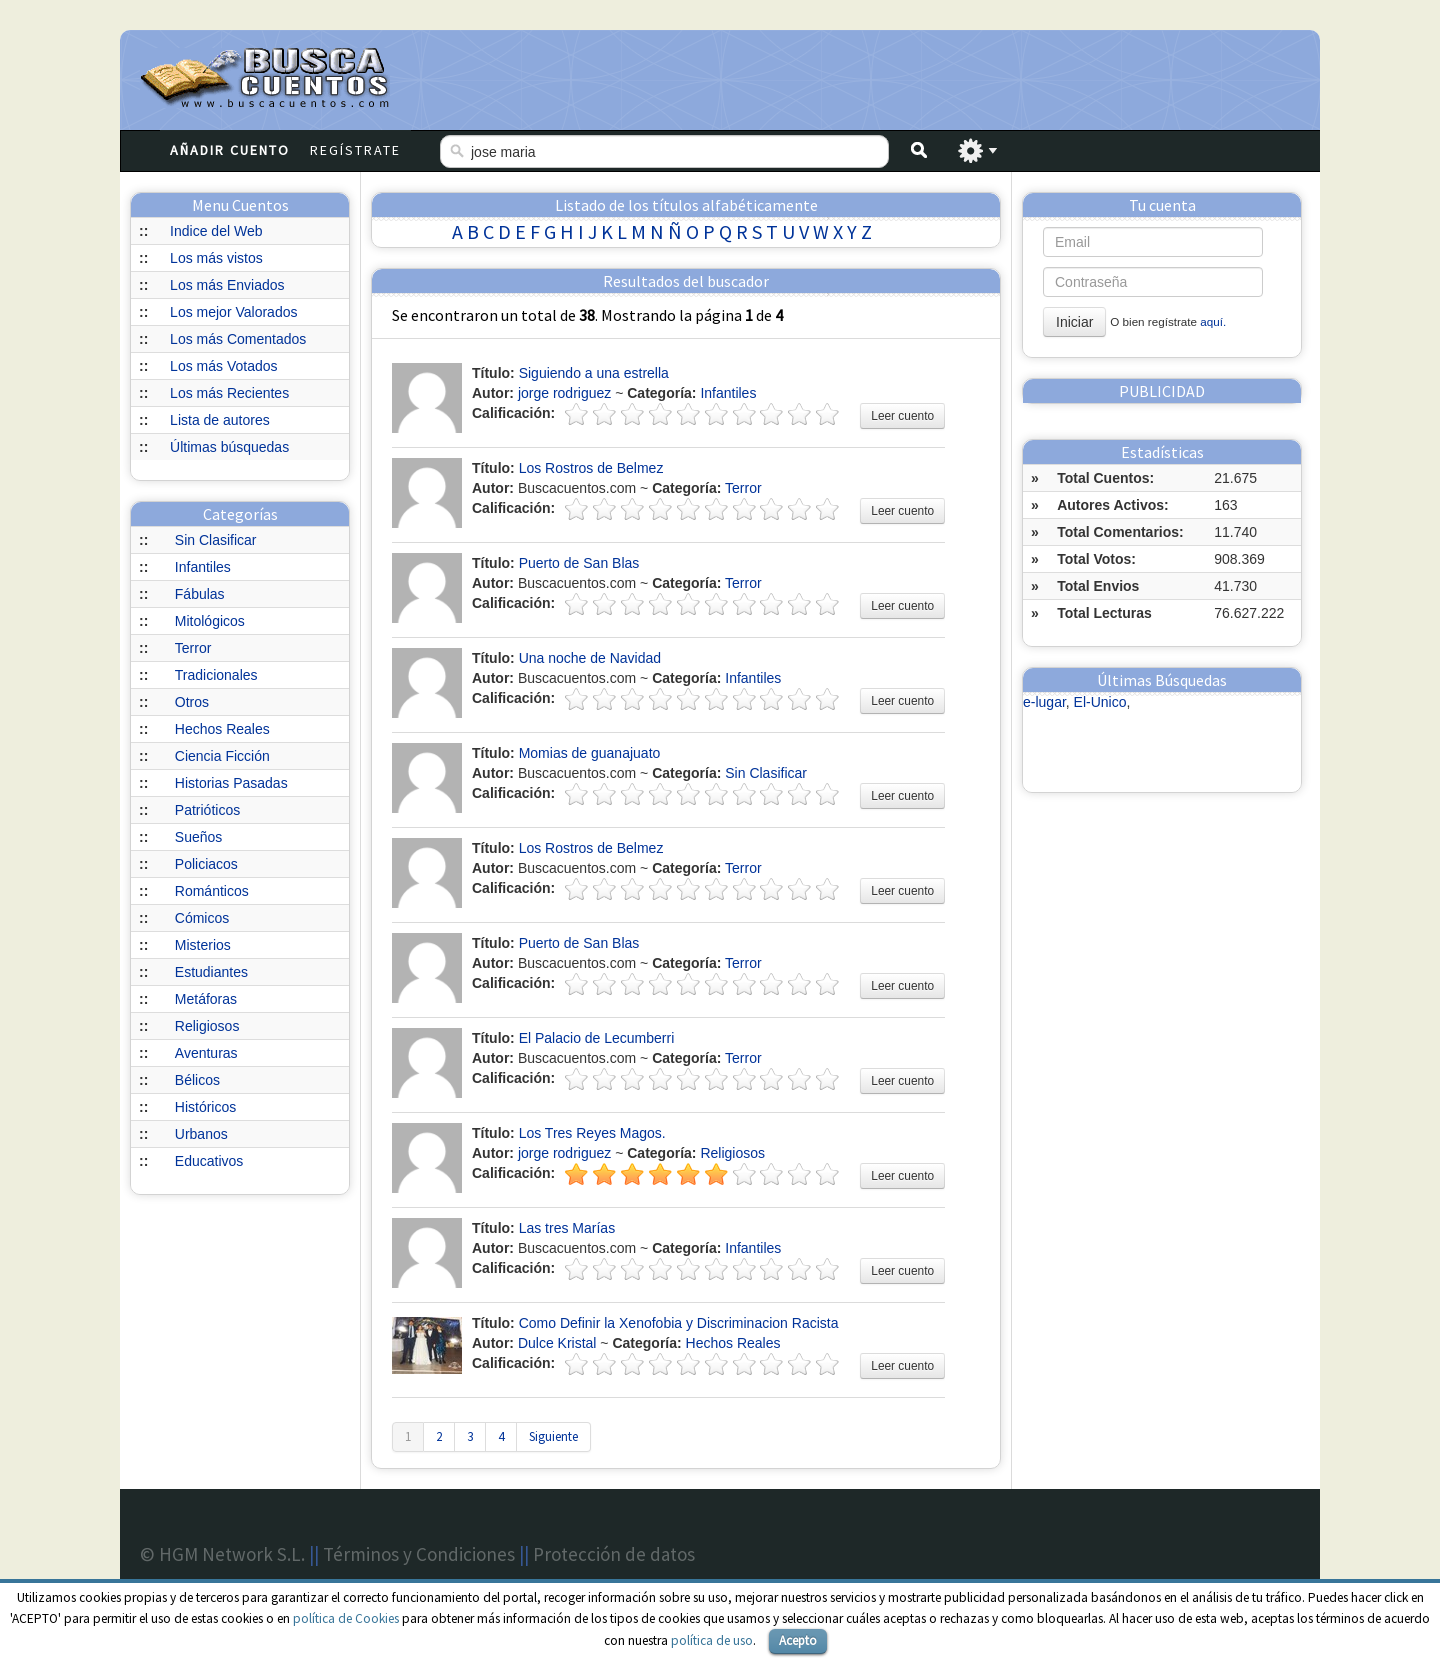 Image resolution: width=1440 pixels, height=1659 pixels. I want to click on Infantiles, so click(203, 567).